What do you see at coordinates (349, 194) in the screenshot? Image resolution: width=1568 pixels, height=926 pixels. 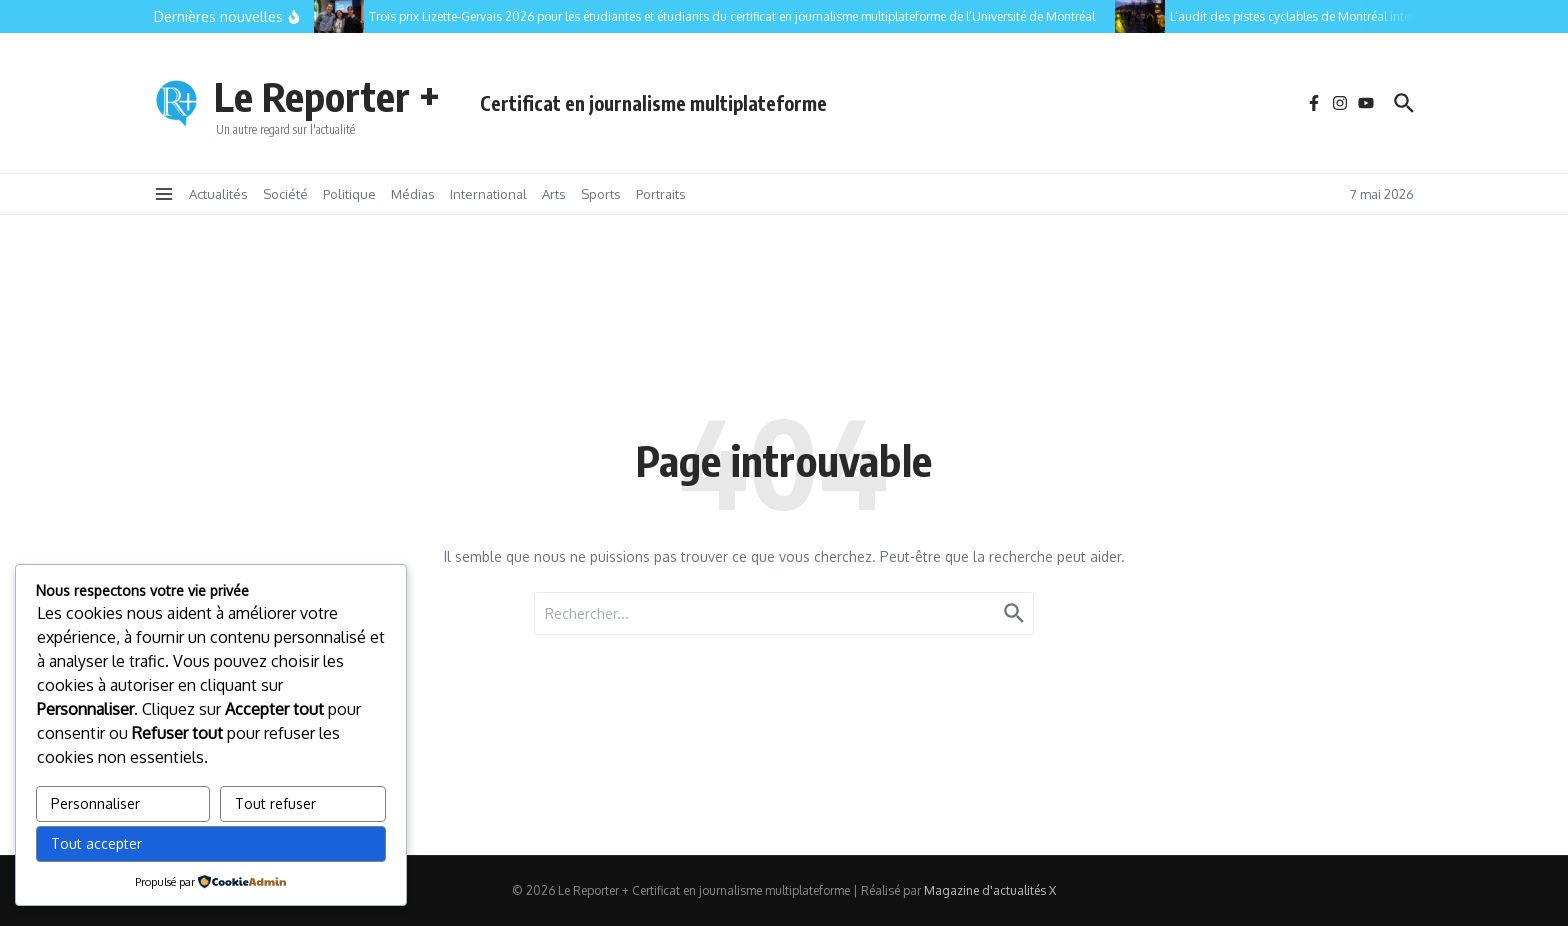 I see `Politique` at bounding box center [349, 194].